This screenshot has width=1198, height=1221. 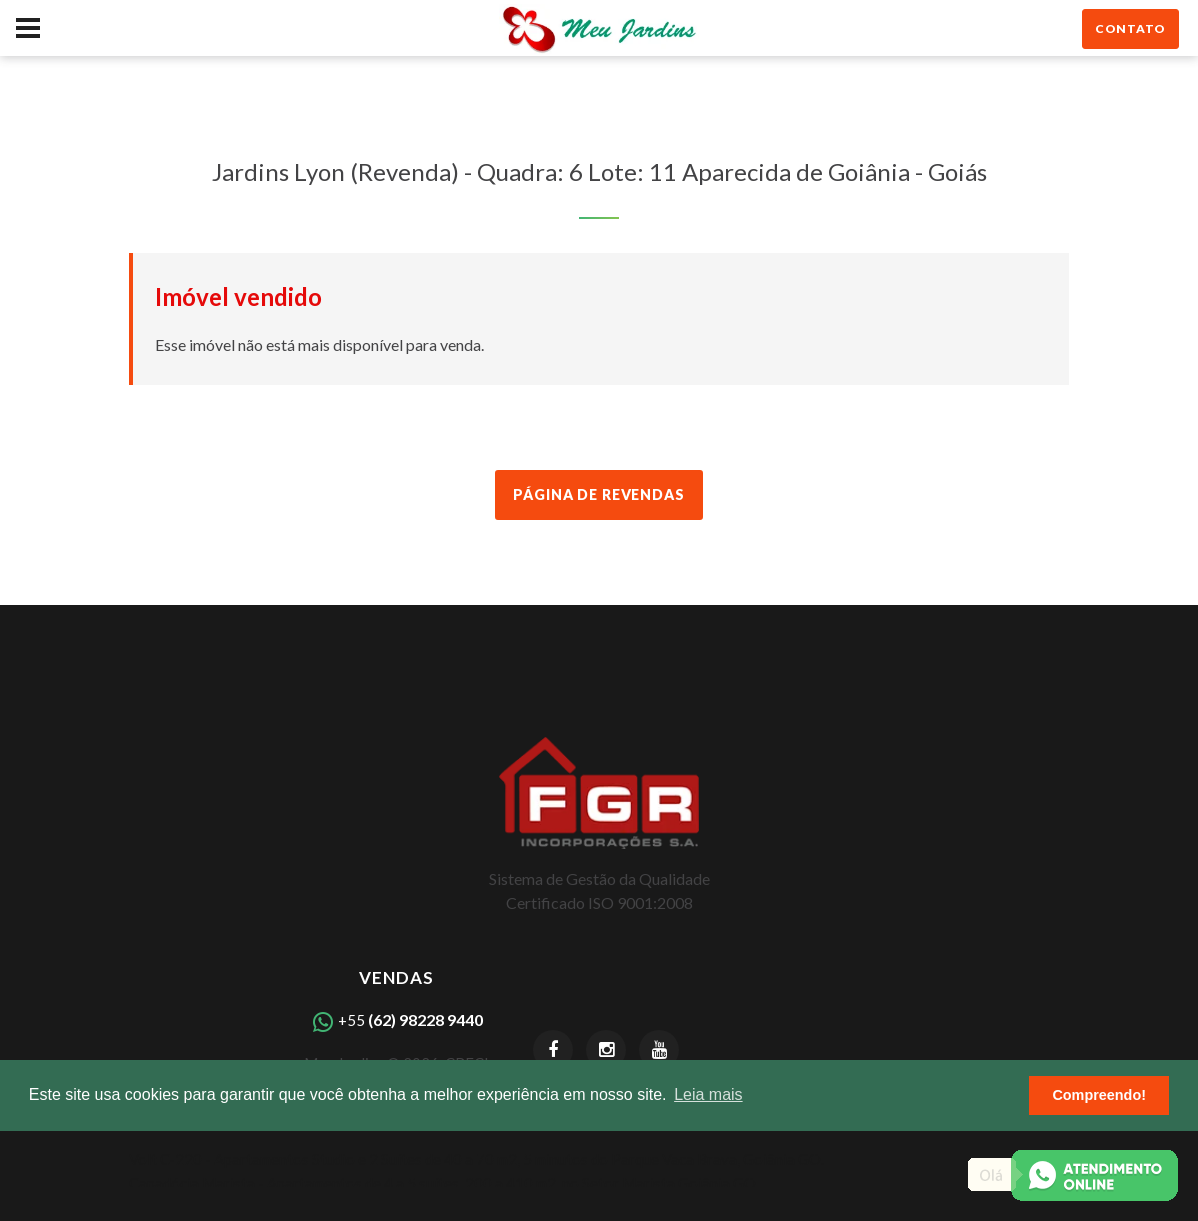 I want to click on Leia mais [button], so click(x=708, y=1094).